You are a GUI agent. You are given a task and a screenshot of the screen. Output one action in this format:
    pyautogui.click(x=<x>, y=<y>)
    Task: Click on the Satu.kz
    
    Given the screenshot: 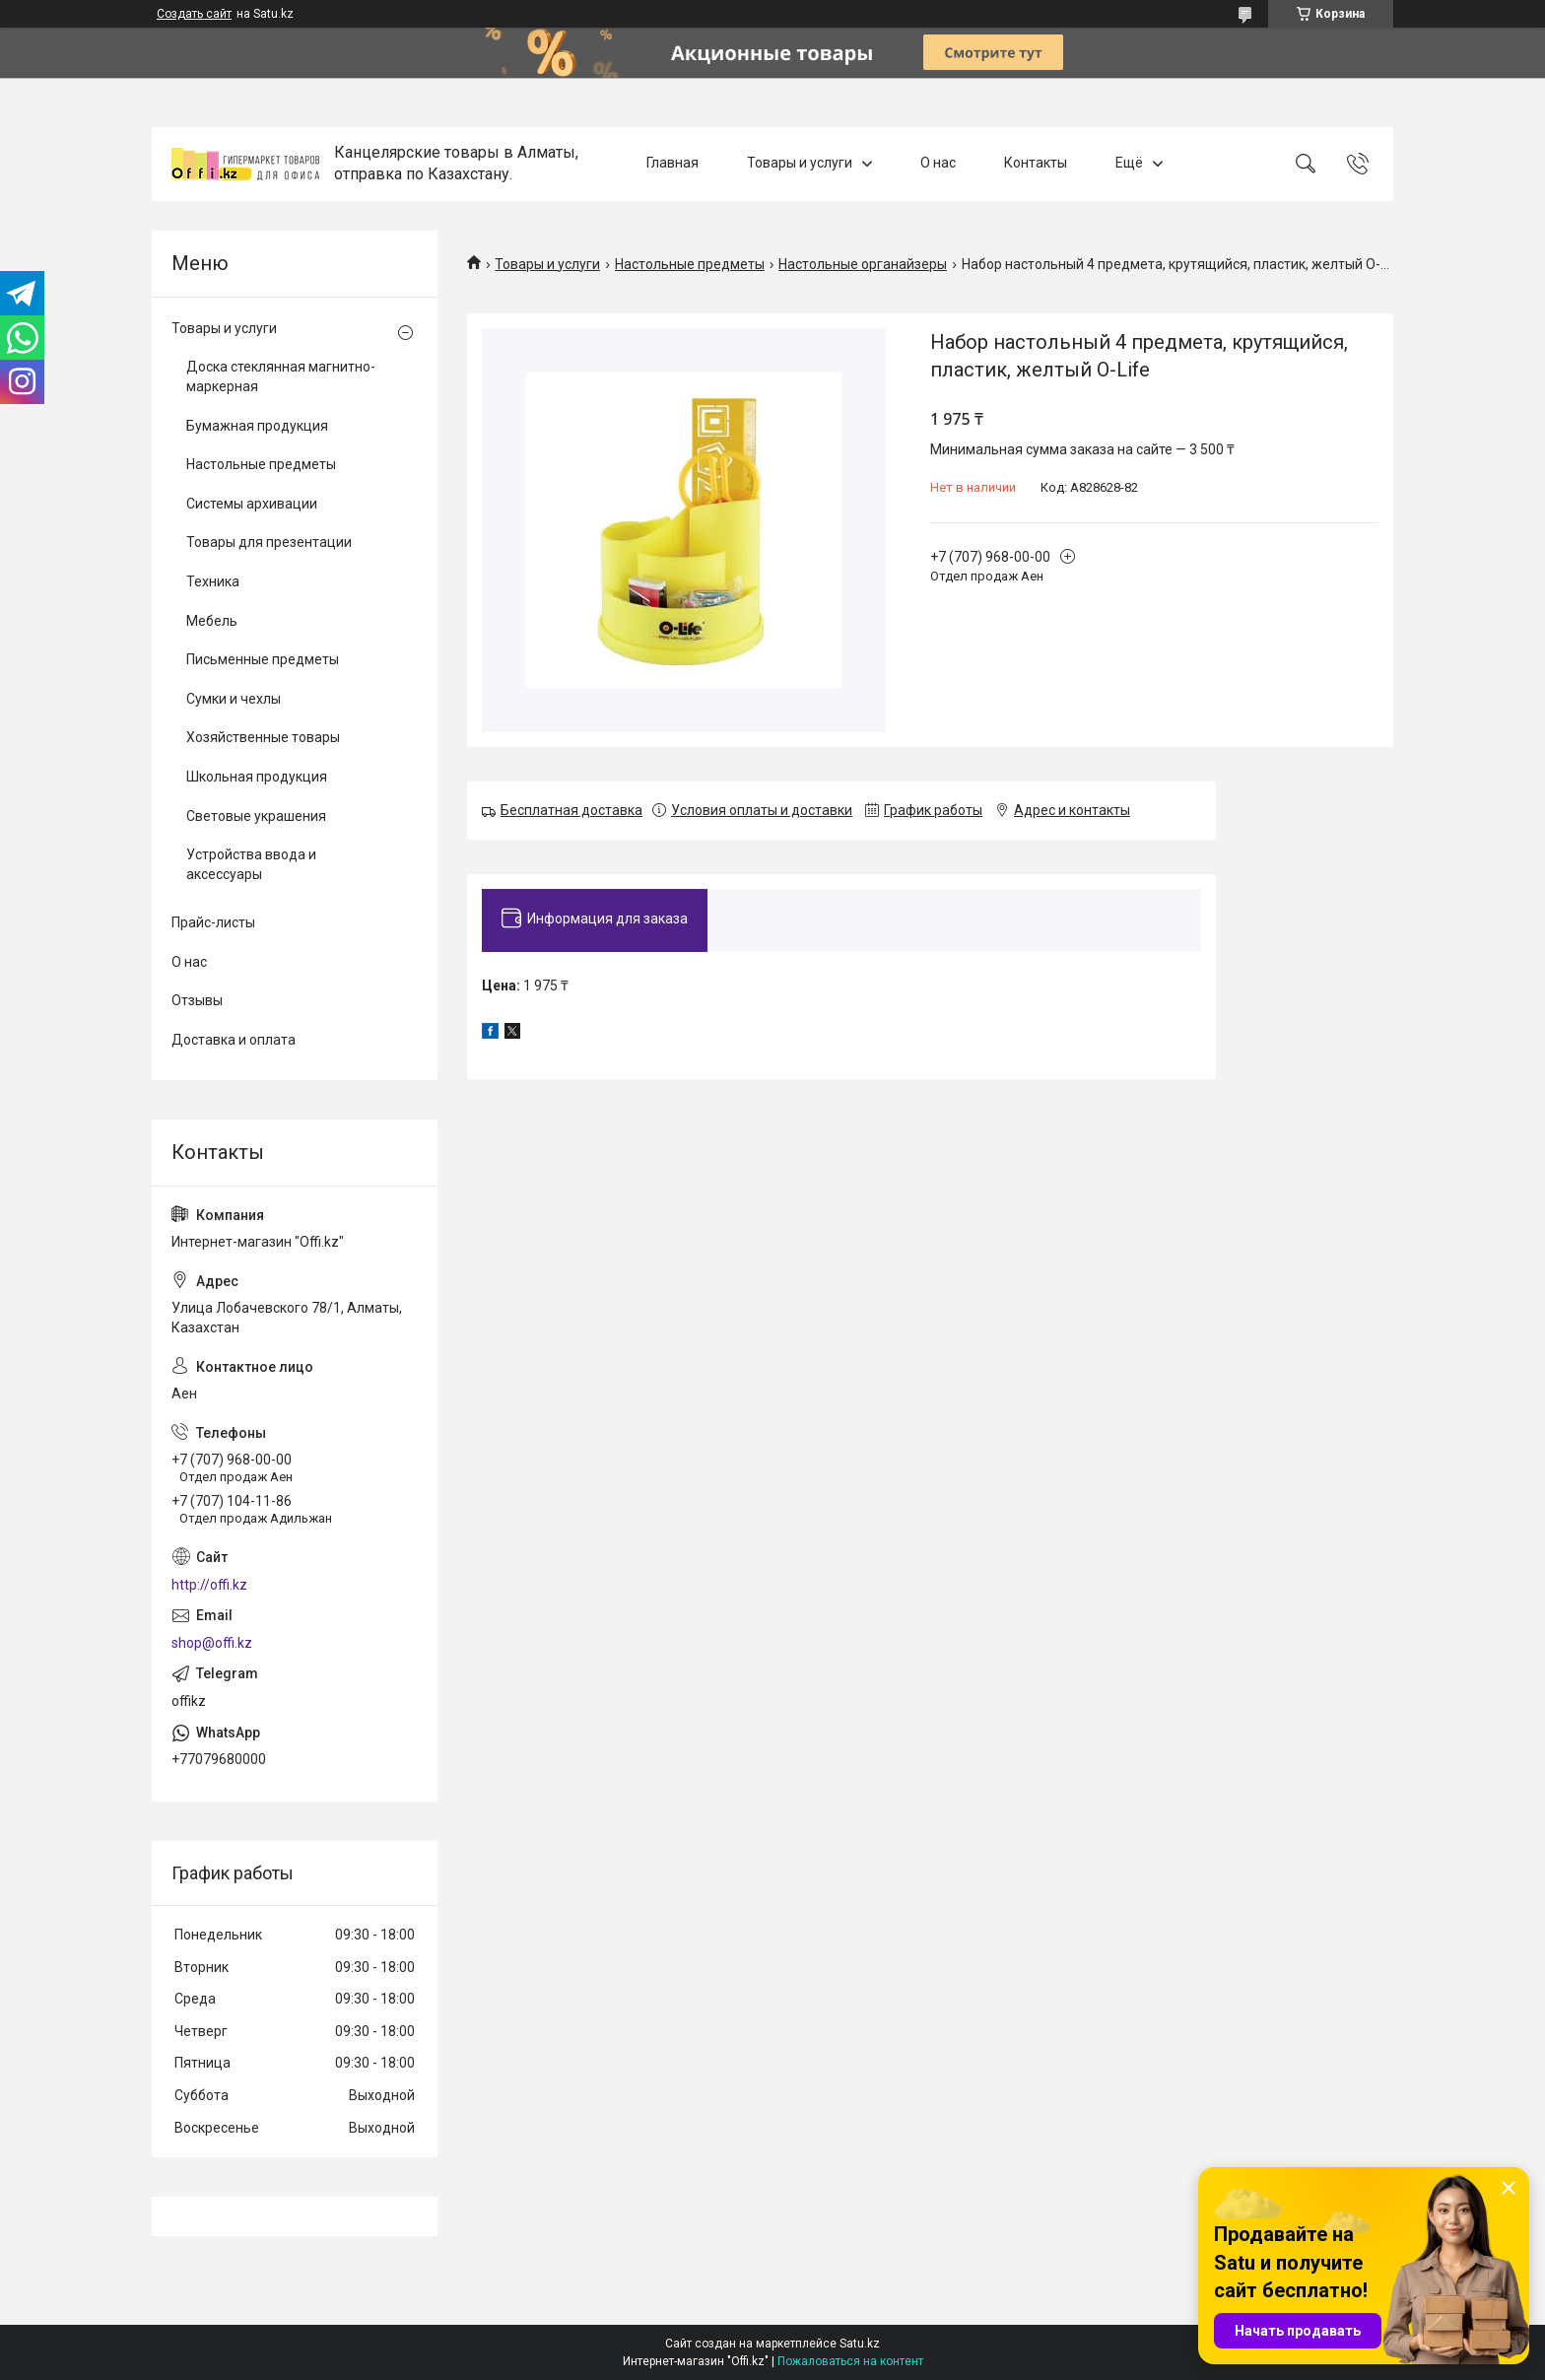 What is the action you would take?
    pyautogui.click(x=860, y=2343)
    